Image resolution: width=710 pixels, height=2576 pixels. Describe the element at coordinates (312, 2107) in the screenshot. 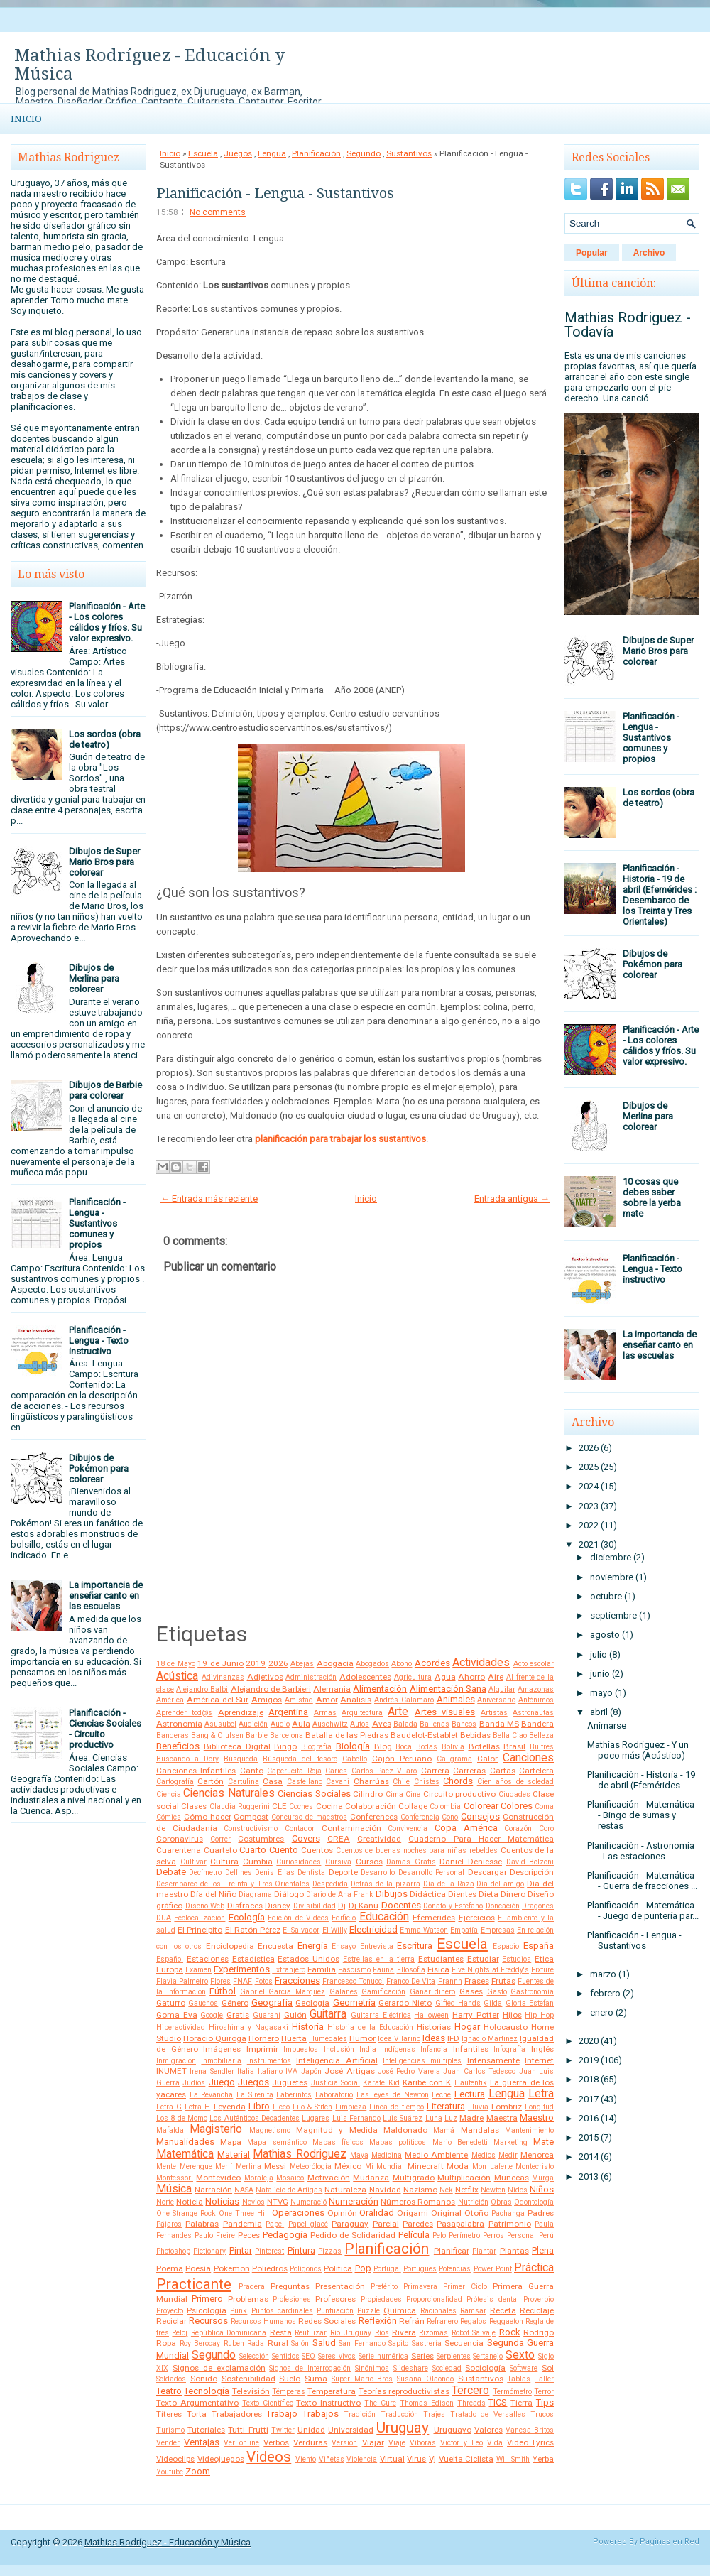

I see `Lilo & Stitch` at that location.